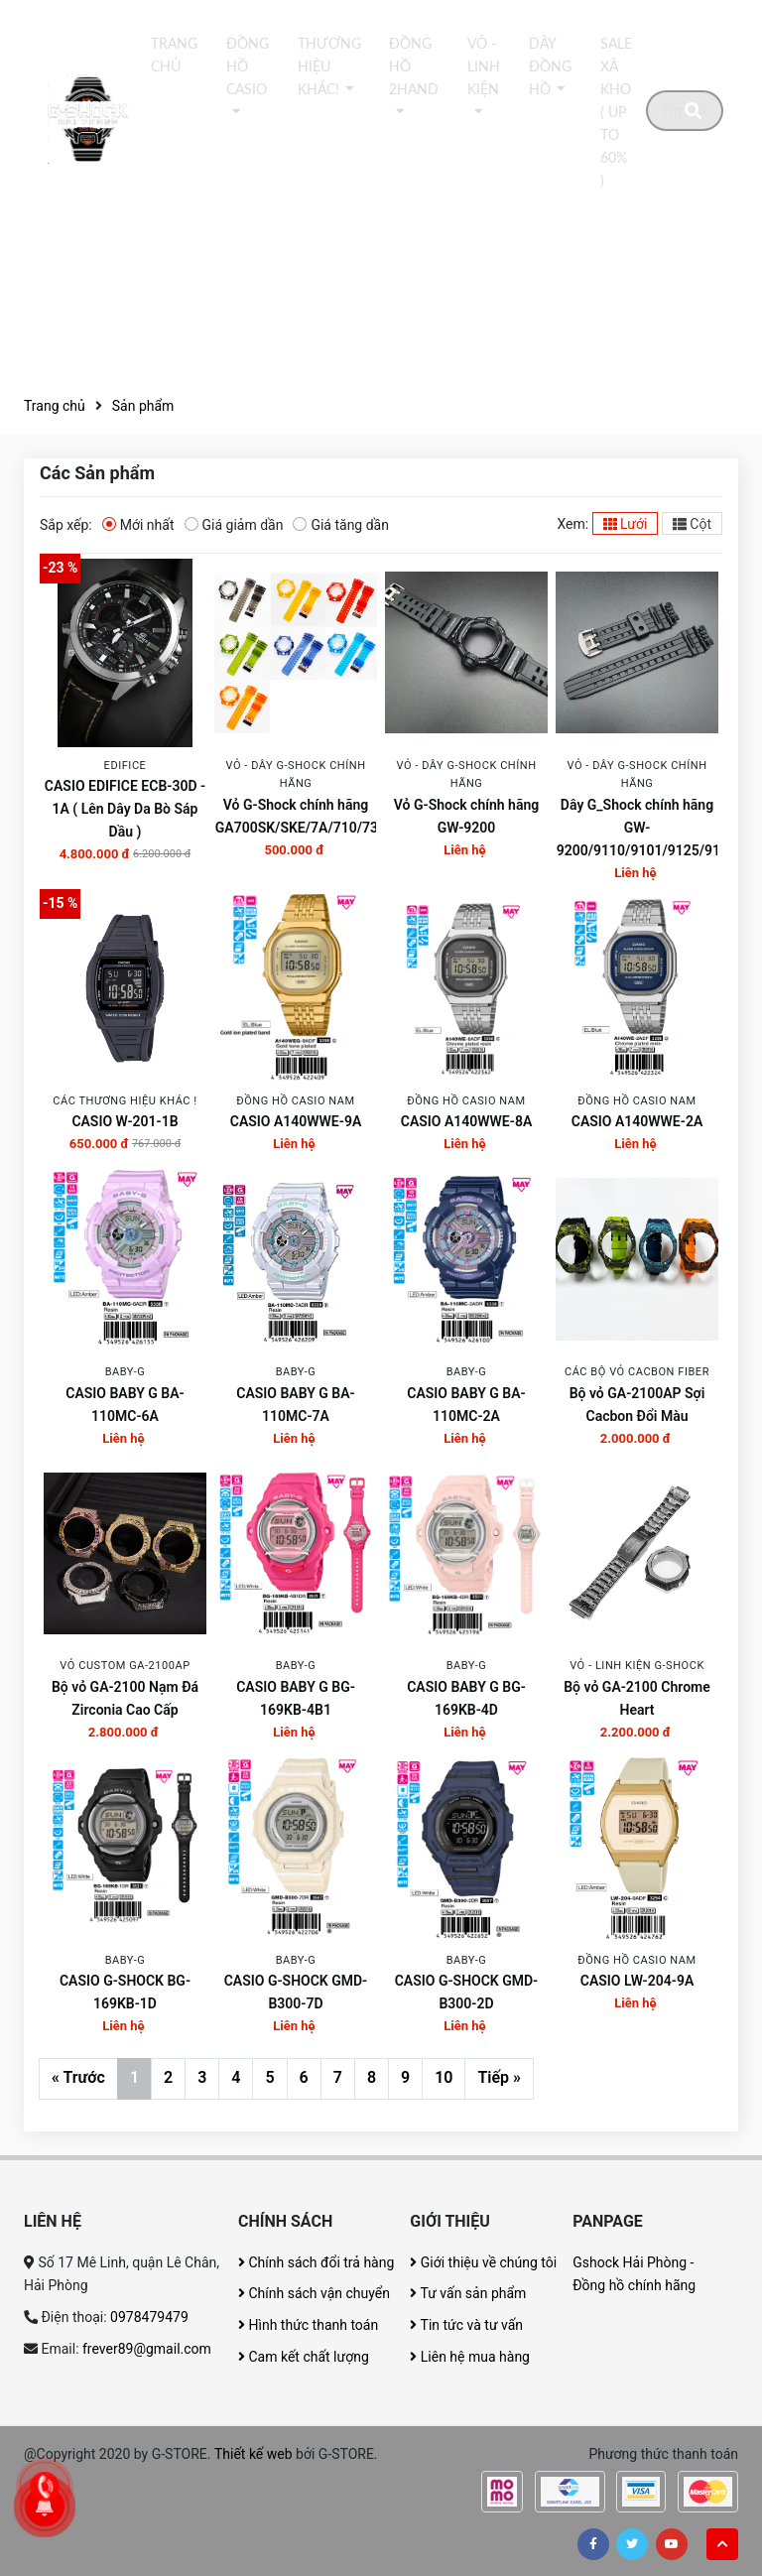  What do you see at coordinates (296, 1121) in the screenshot?
I see `CASIO A140WWE-9A` at bounding box center [296, 1121].